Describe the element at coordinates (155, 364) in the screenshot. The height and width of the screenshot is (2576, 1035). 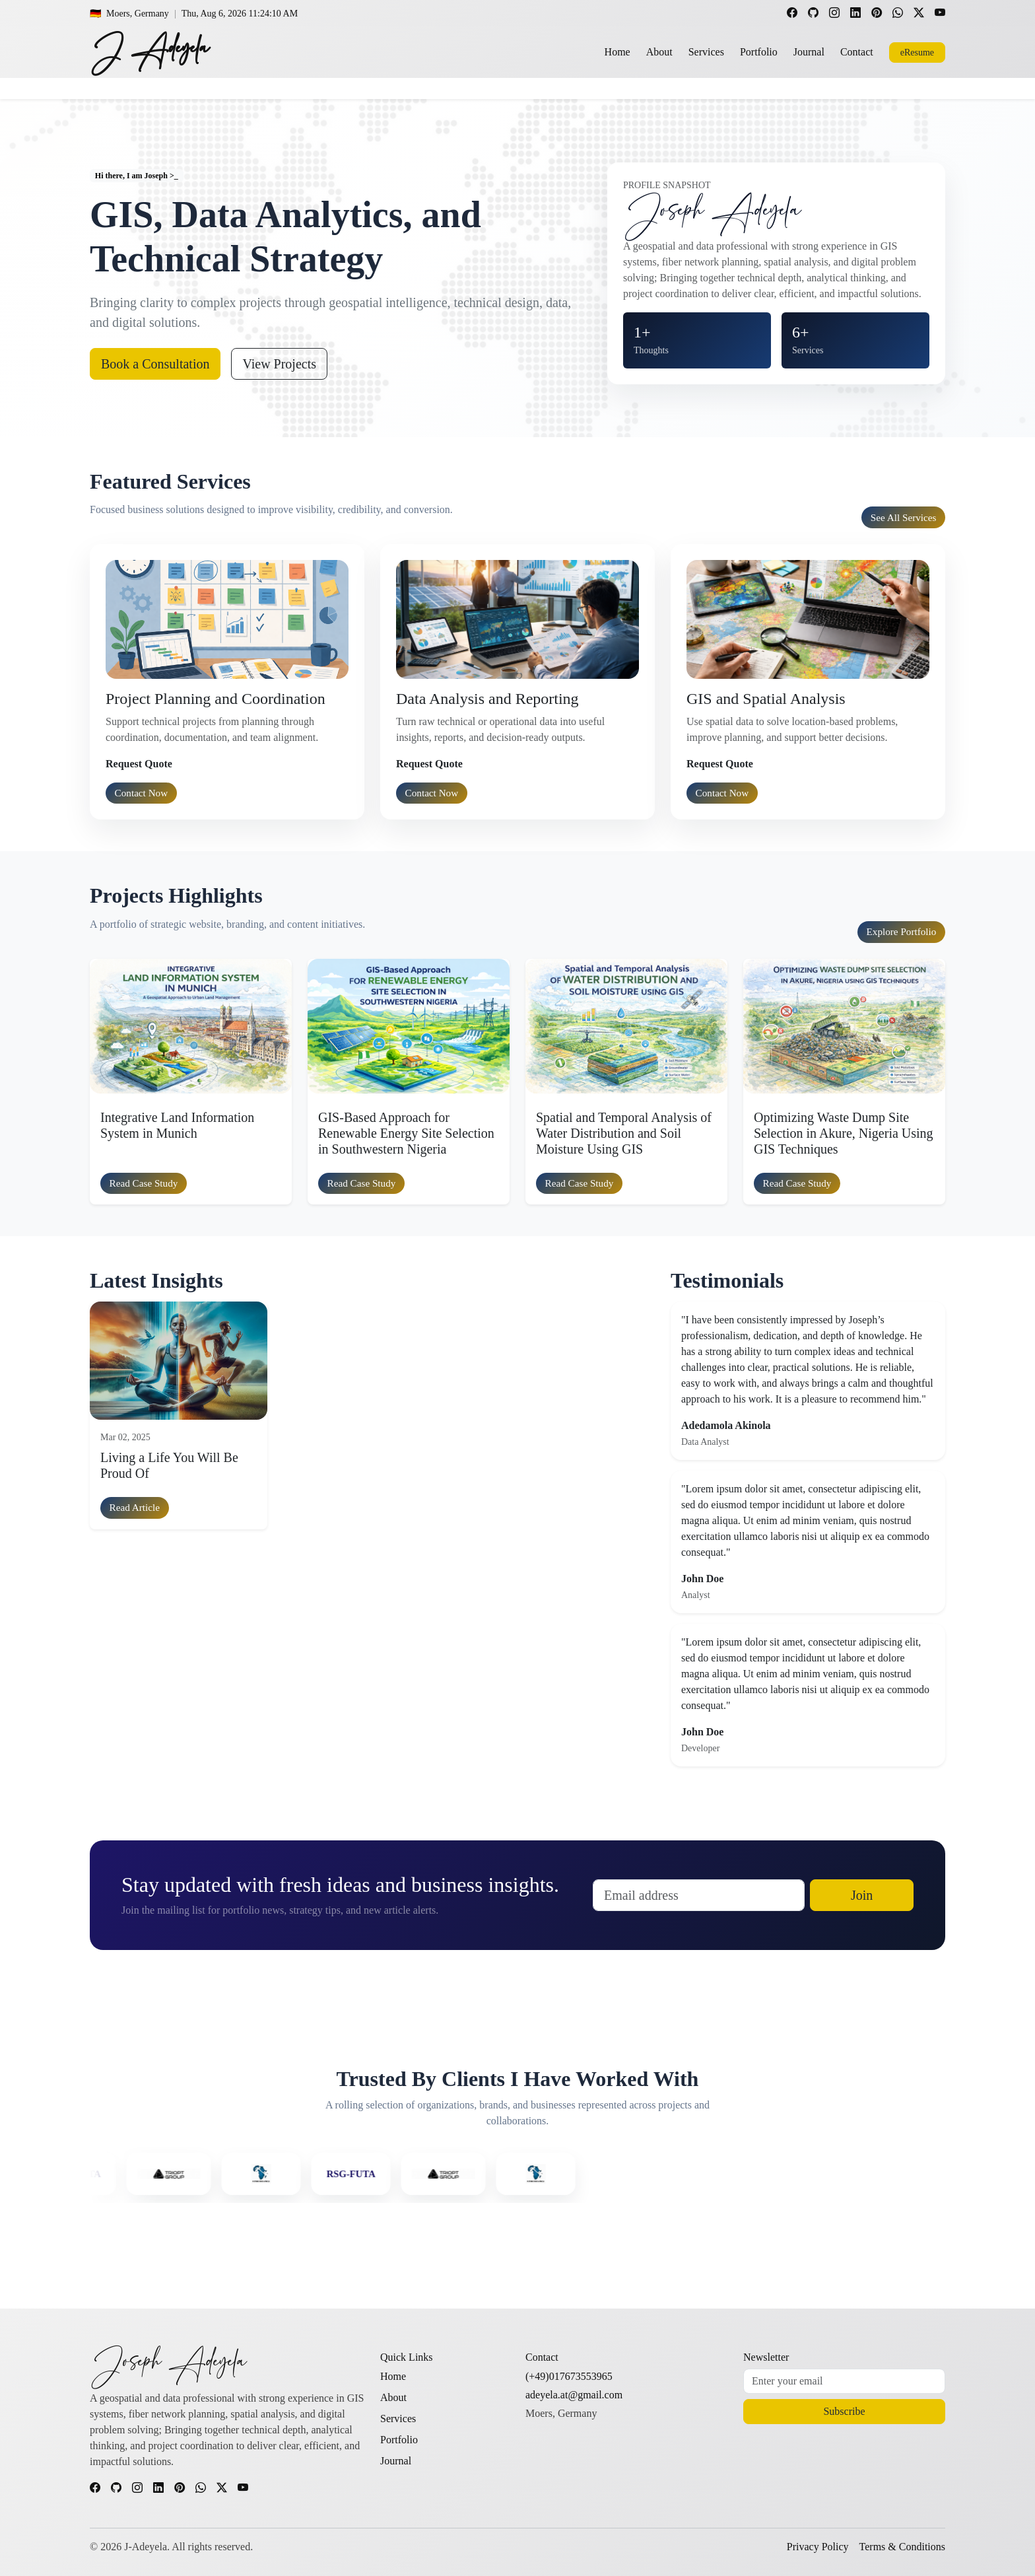
I see `Book a Consultation` at that location.